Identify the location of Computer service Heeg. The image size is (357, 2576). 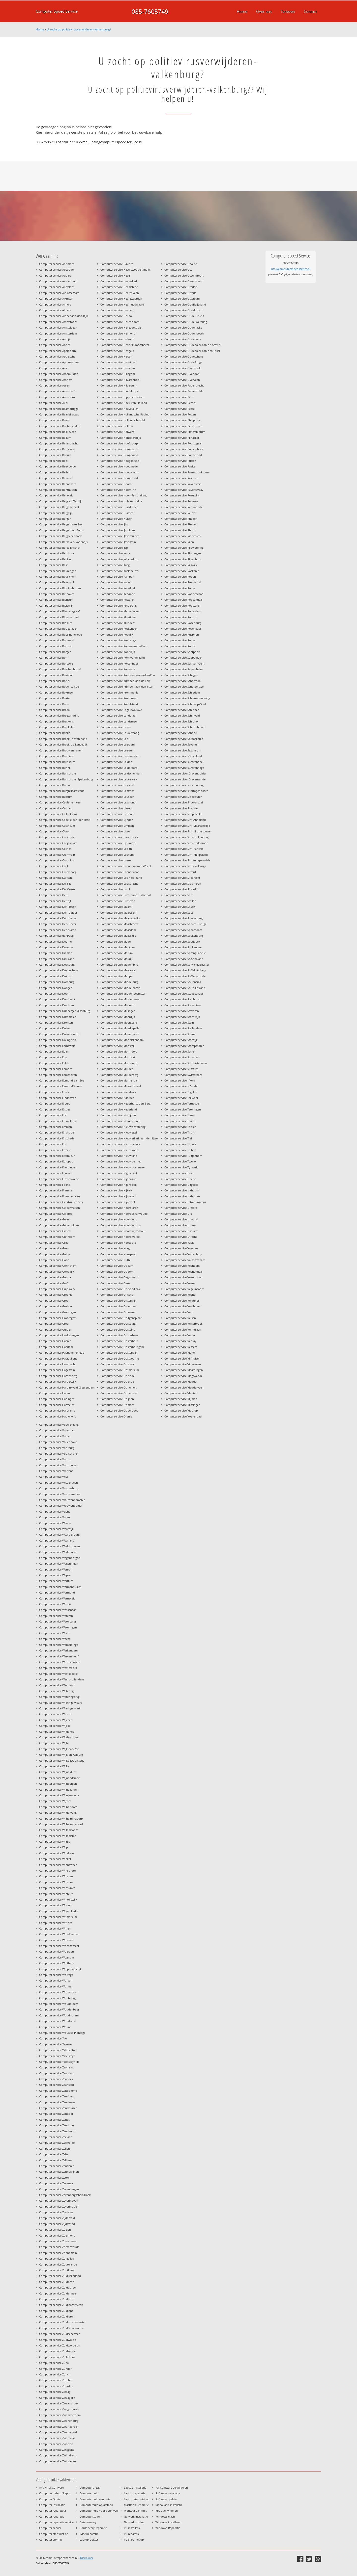
(115, 275).